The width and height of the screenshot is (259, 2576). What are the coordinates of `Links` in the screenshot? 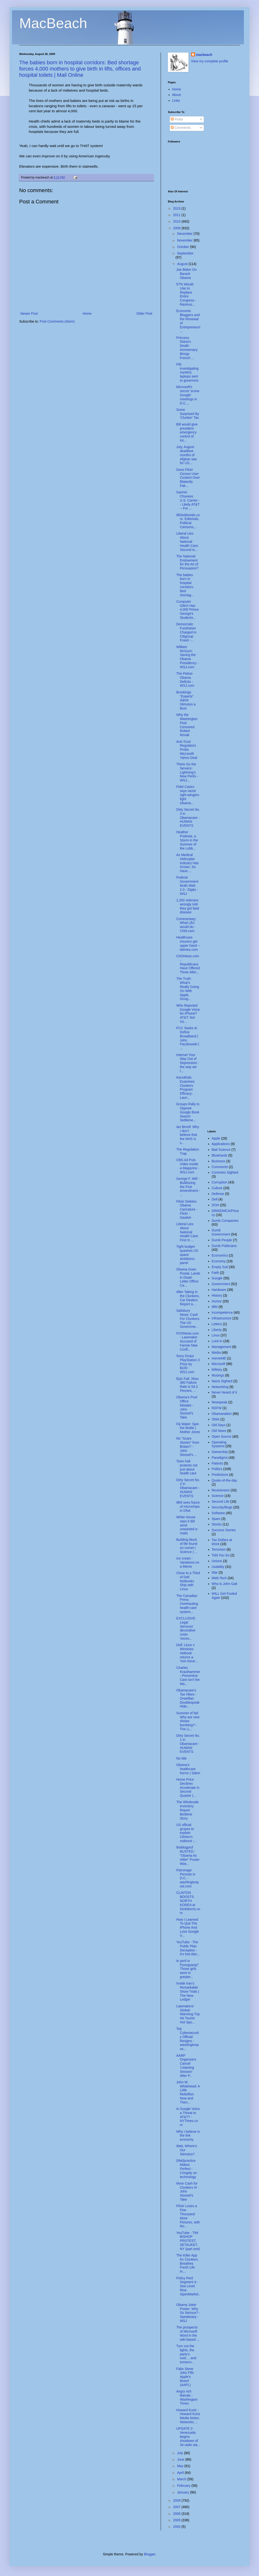 It's located at (176, 100).